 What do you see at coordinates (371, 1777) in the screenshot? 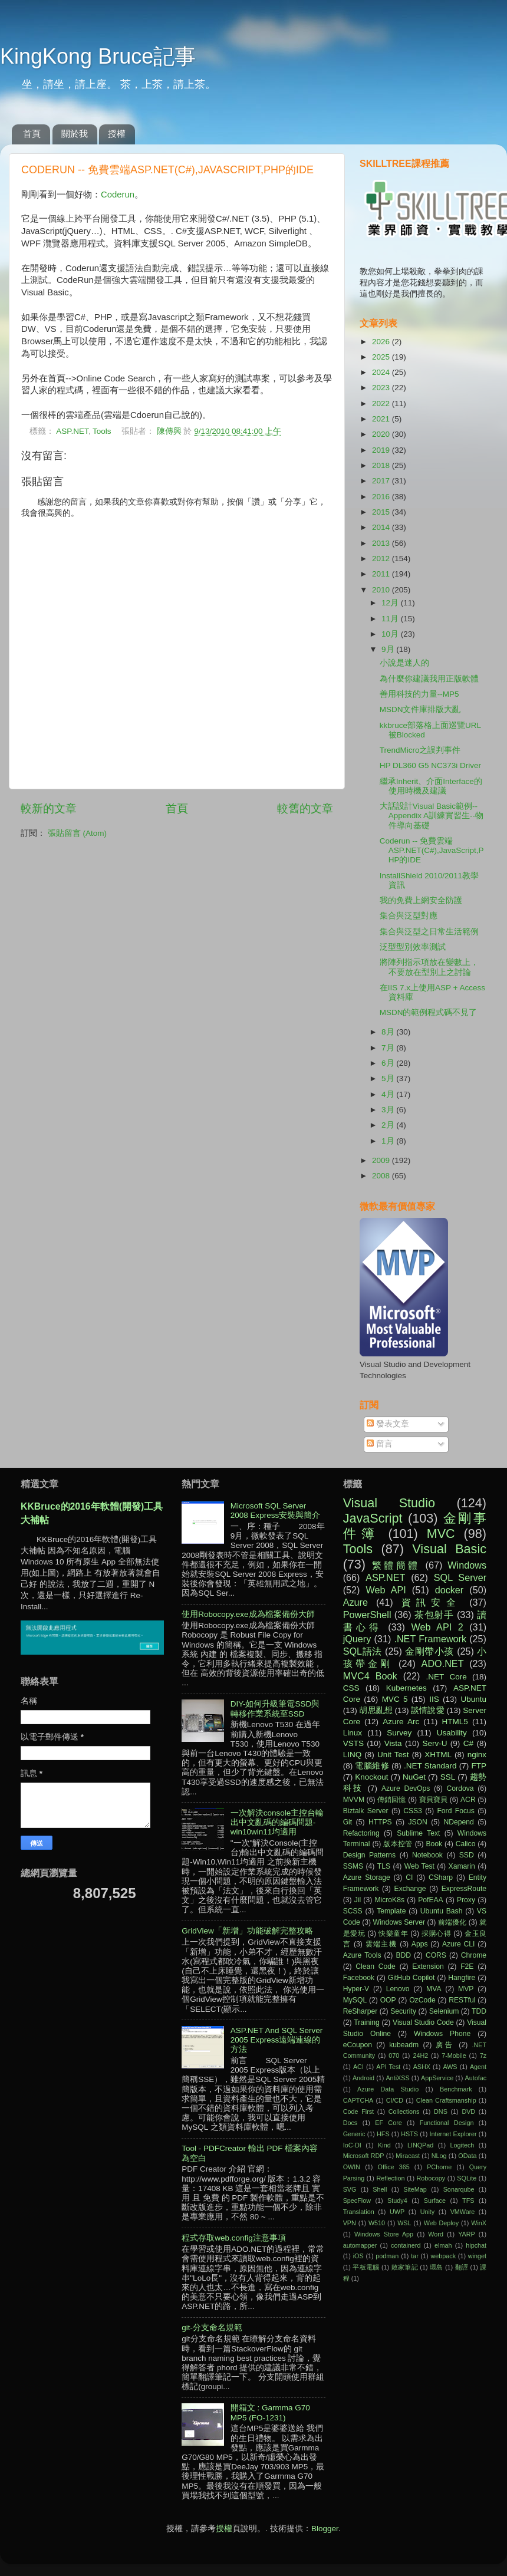
I see `Knockout` at bounding box center [371, 1777].